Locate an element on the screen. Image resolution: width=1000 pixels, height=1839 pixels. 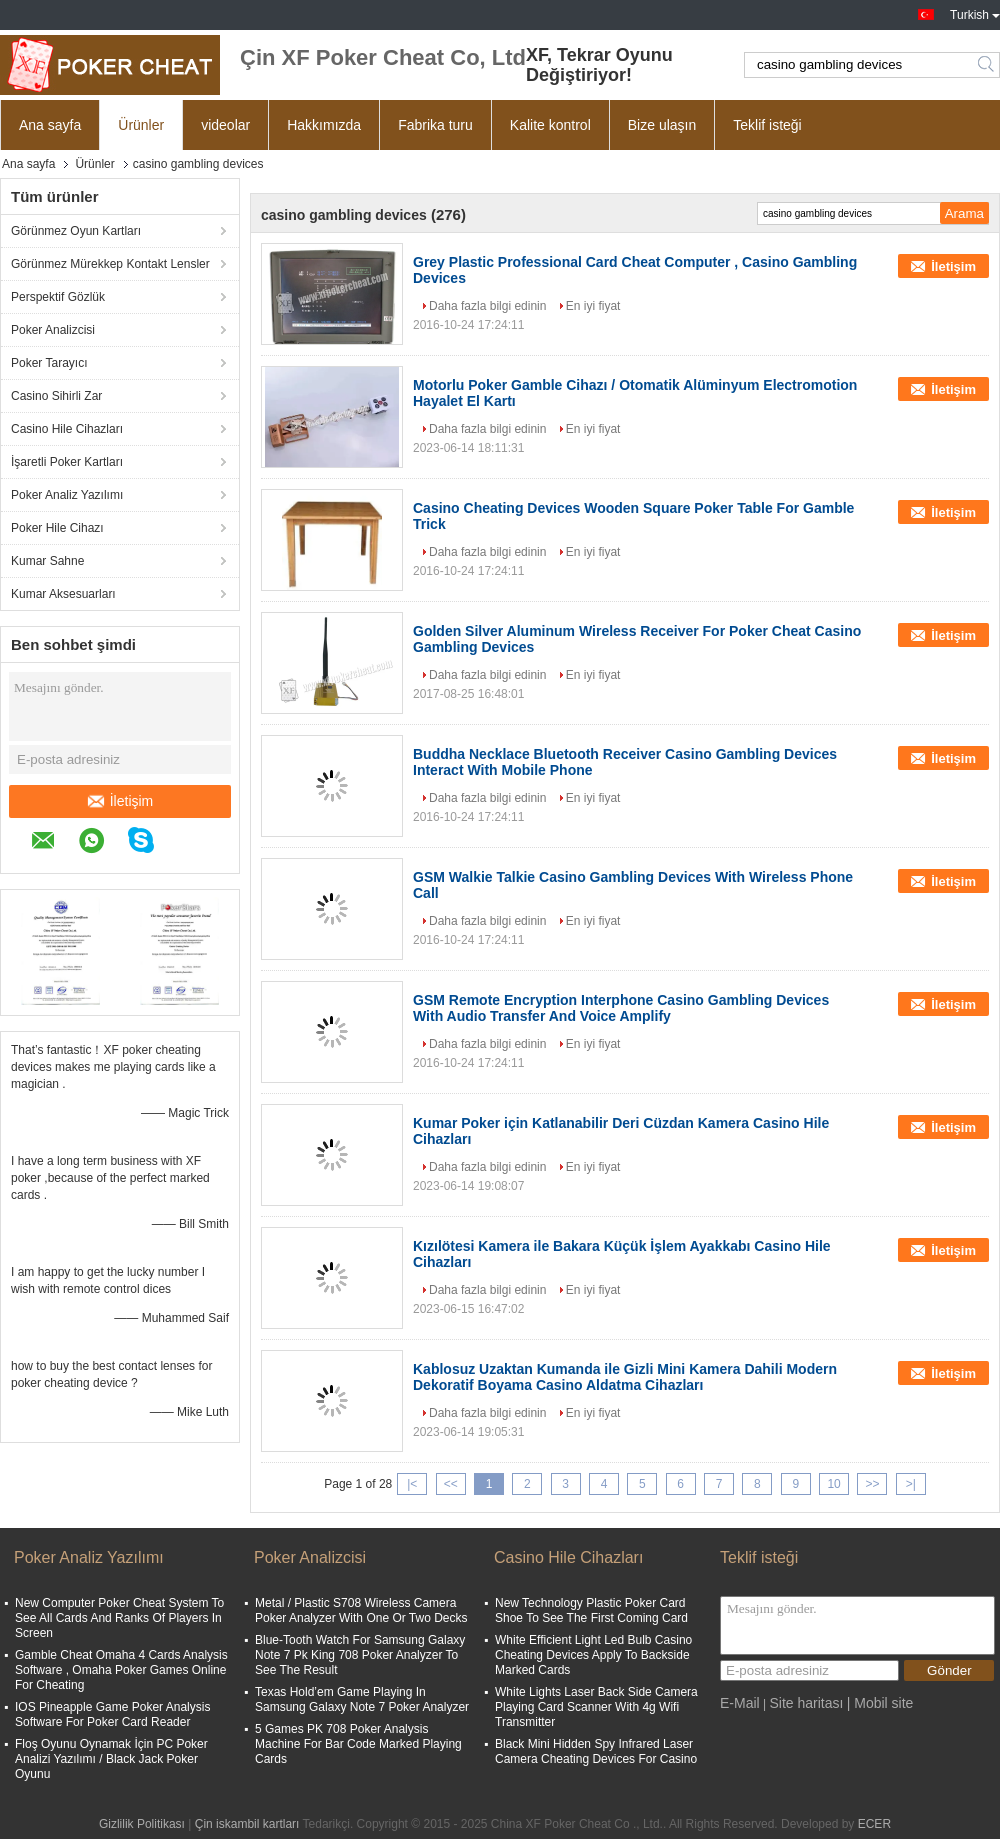
Black Mini Hidden Spy Infrared Laser Camera Cheating Devices For Casino is located at coordinates (596, 1751).